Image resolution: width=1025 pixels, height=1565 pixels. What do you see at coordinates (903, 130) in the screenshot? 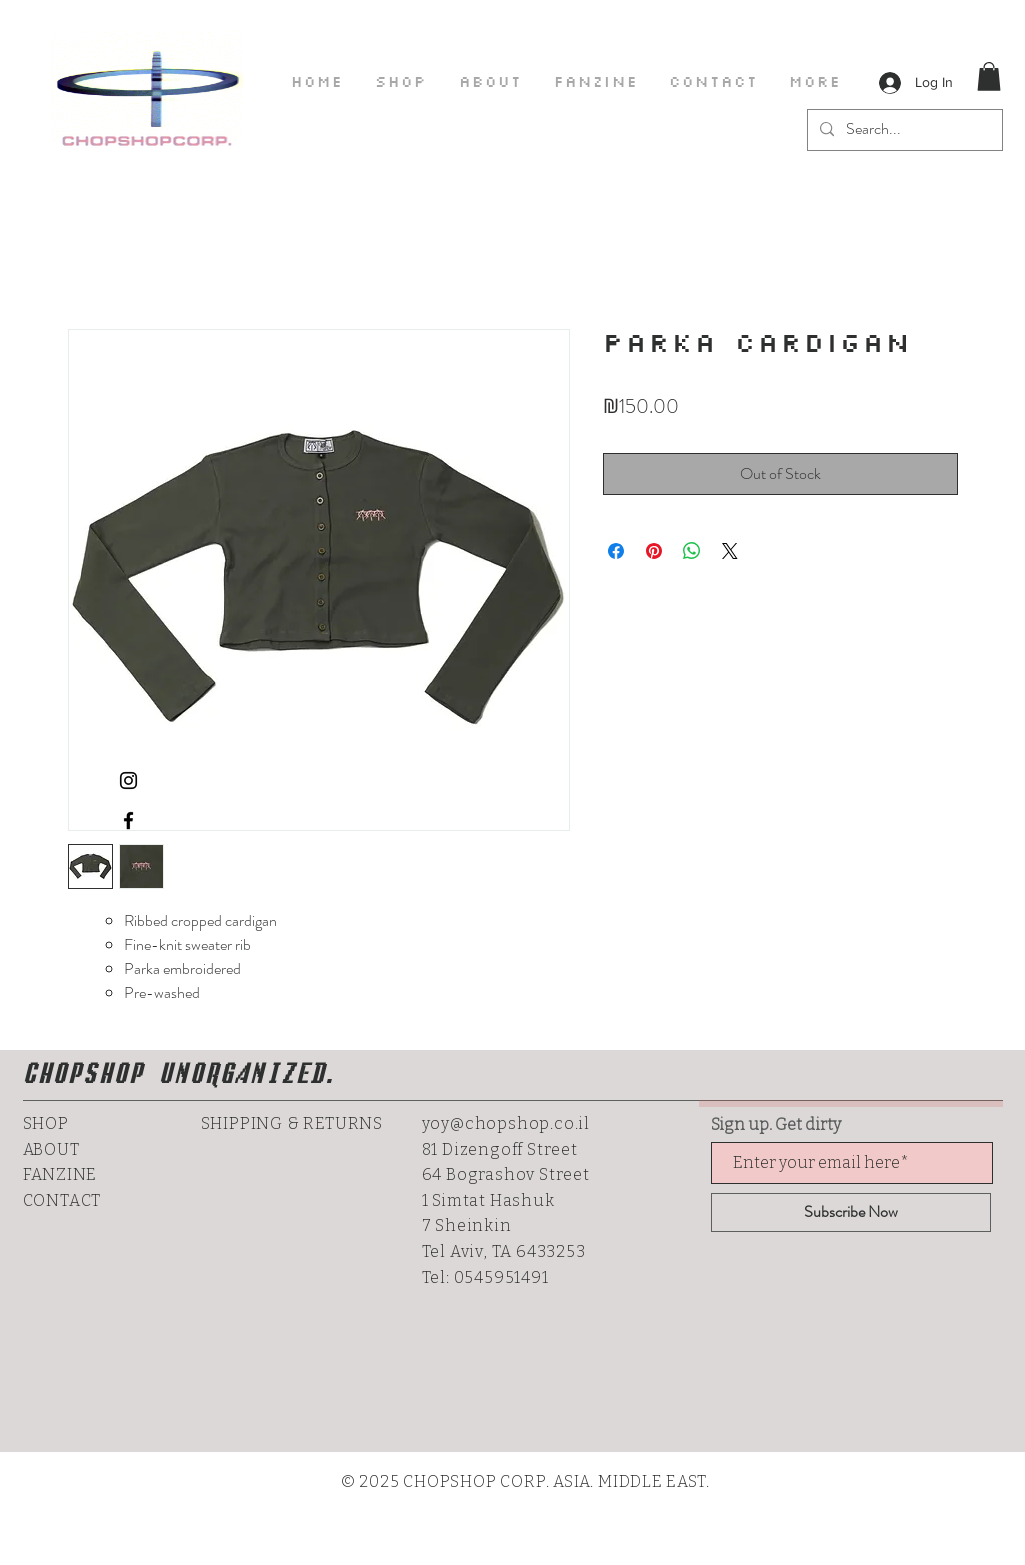
I see `[Search...]` at bounding box center [903, 130].